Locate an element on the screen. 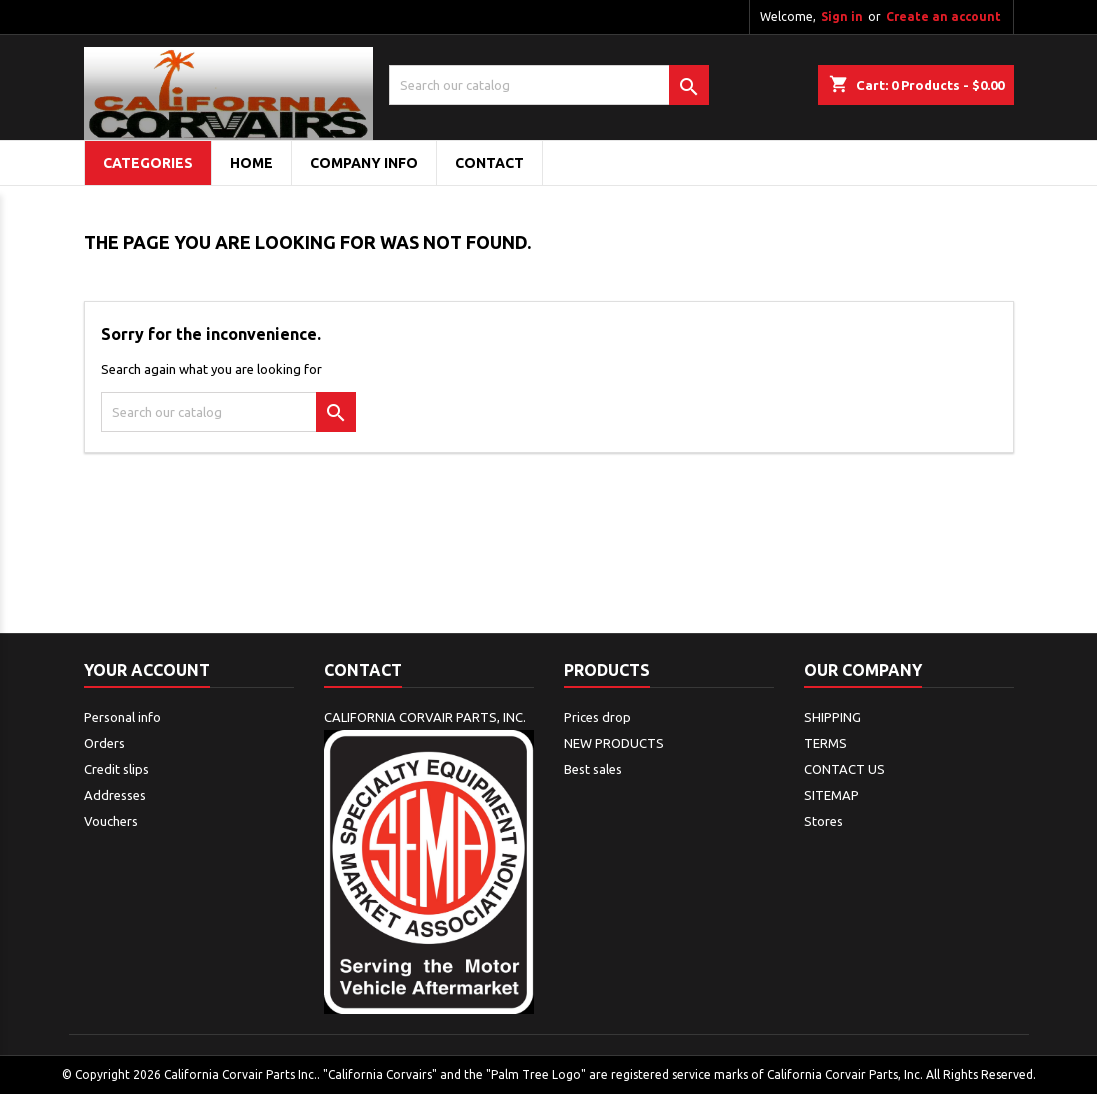 This screenshot has width=1097, height=1094. Credit slips is located at coordinates (116, 769).